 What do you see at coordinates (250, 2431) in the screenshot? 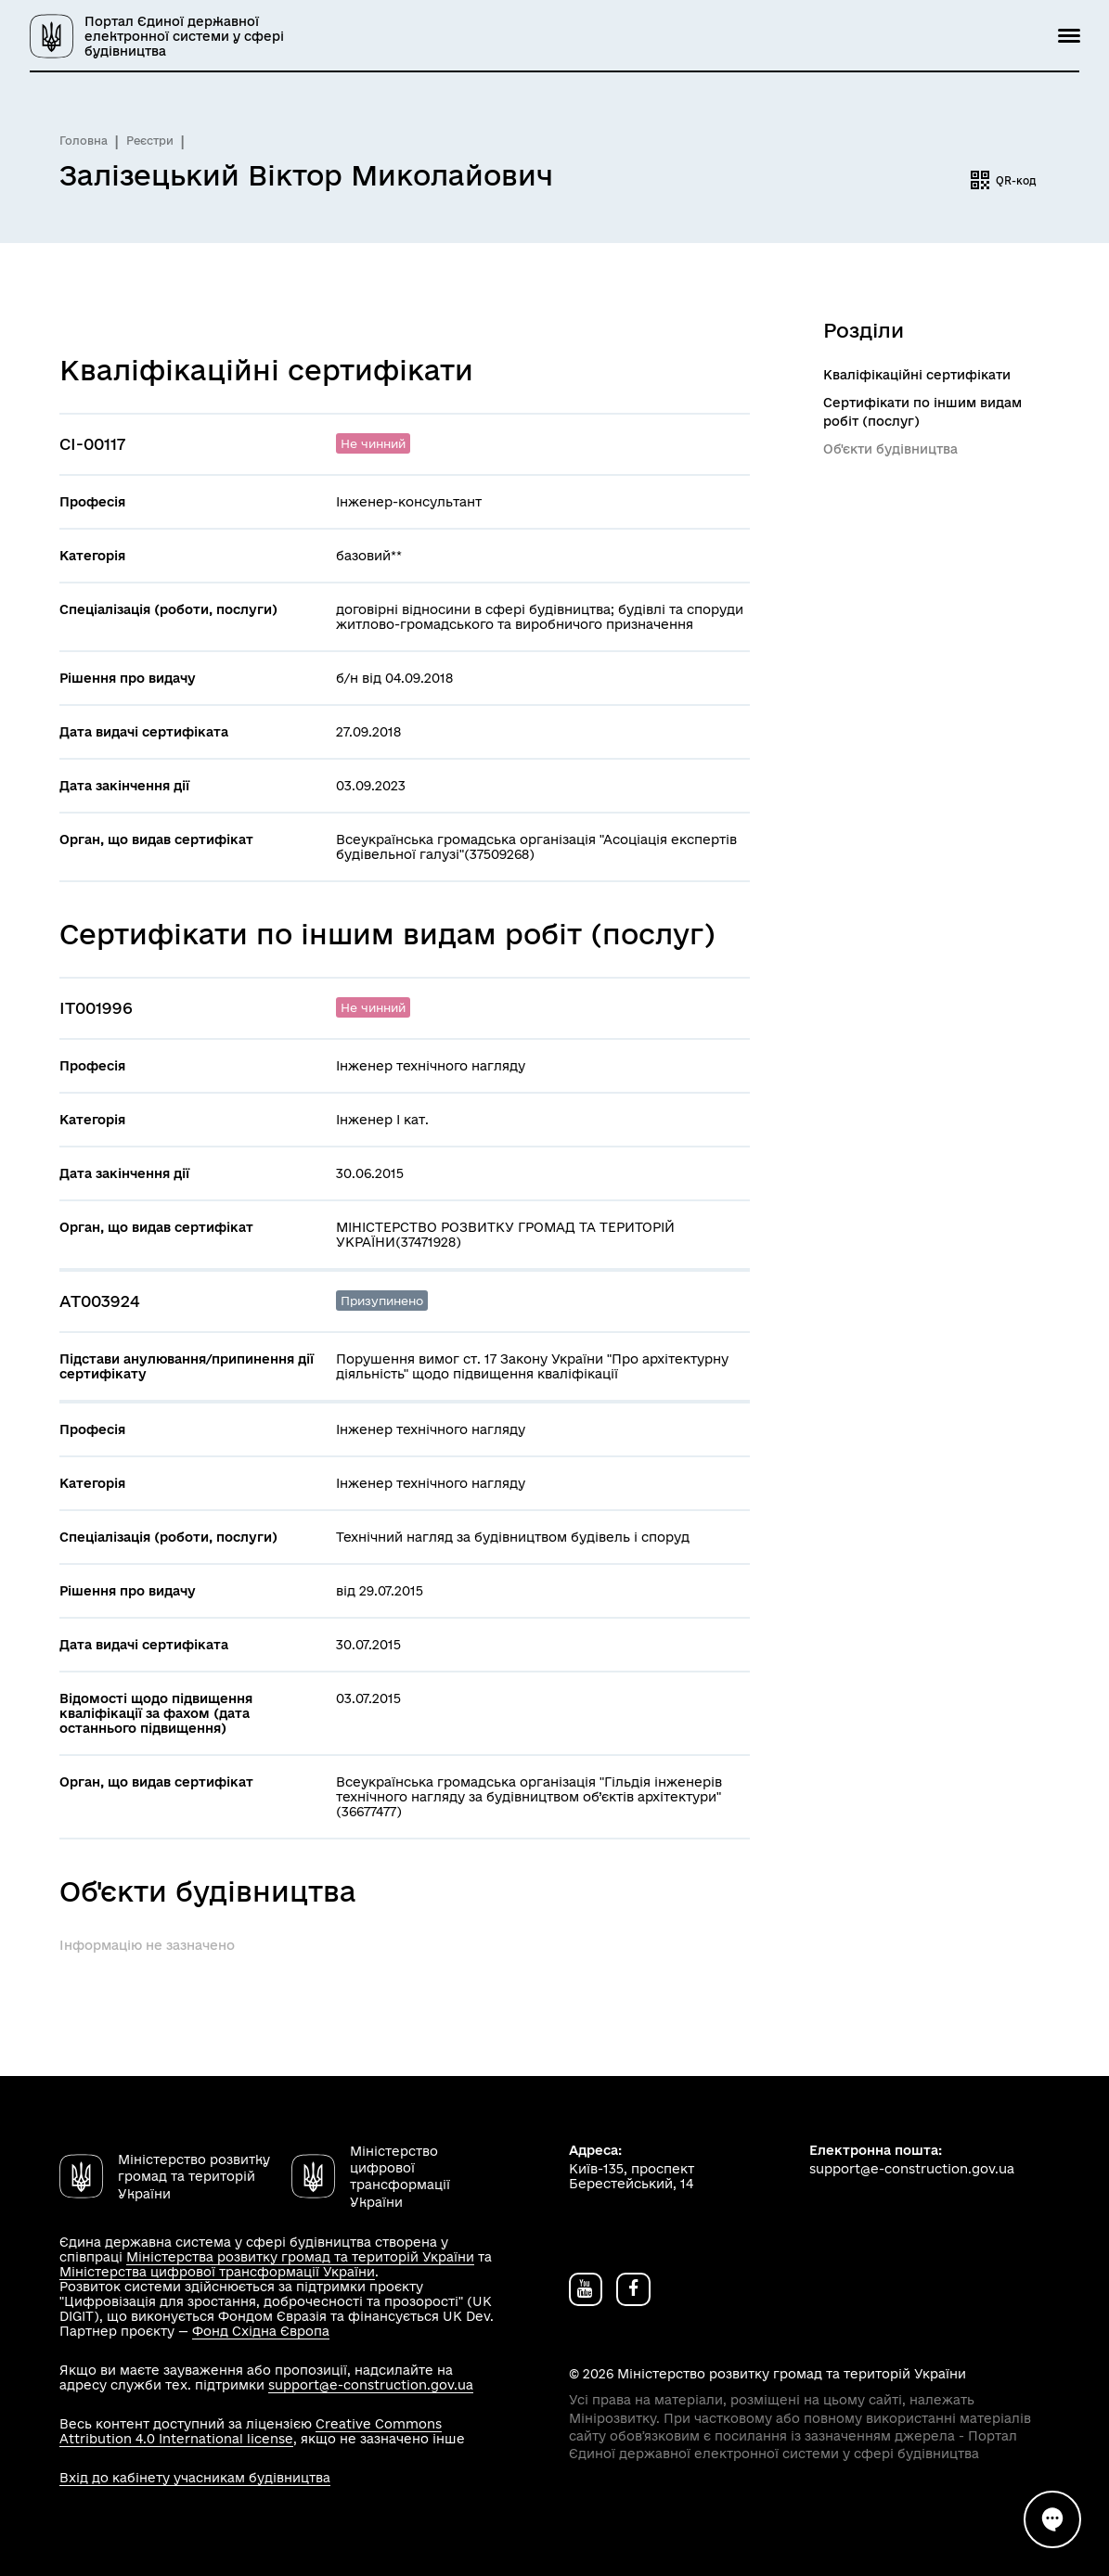
I see `Creative Commons Attribution 4.0 International license` at bounding box center [250, 2431].